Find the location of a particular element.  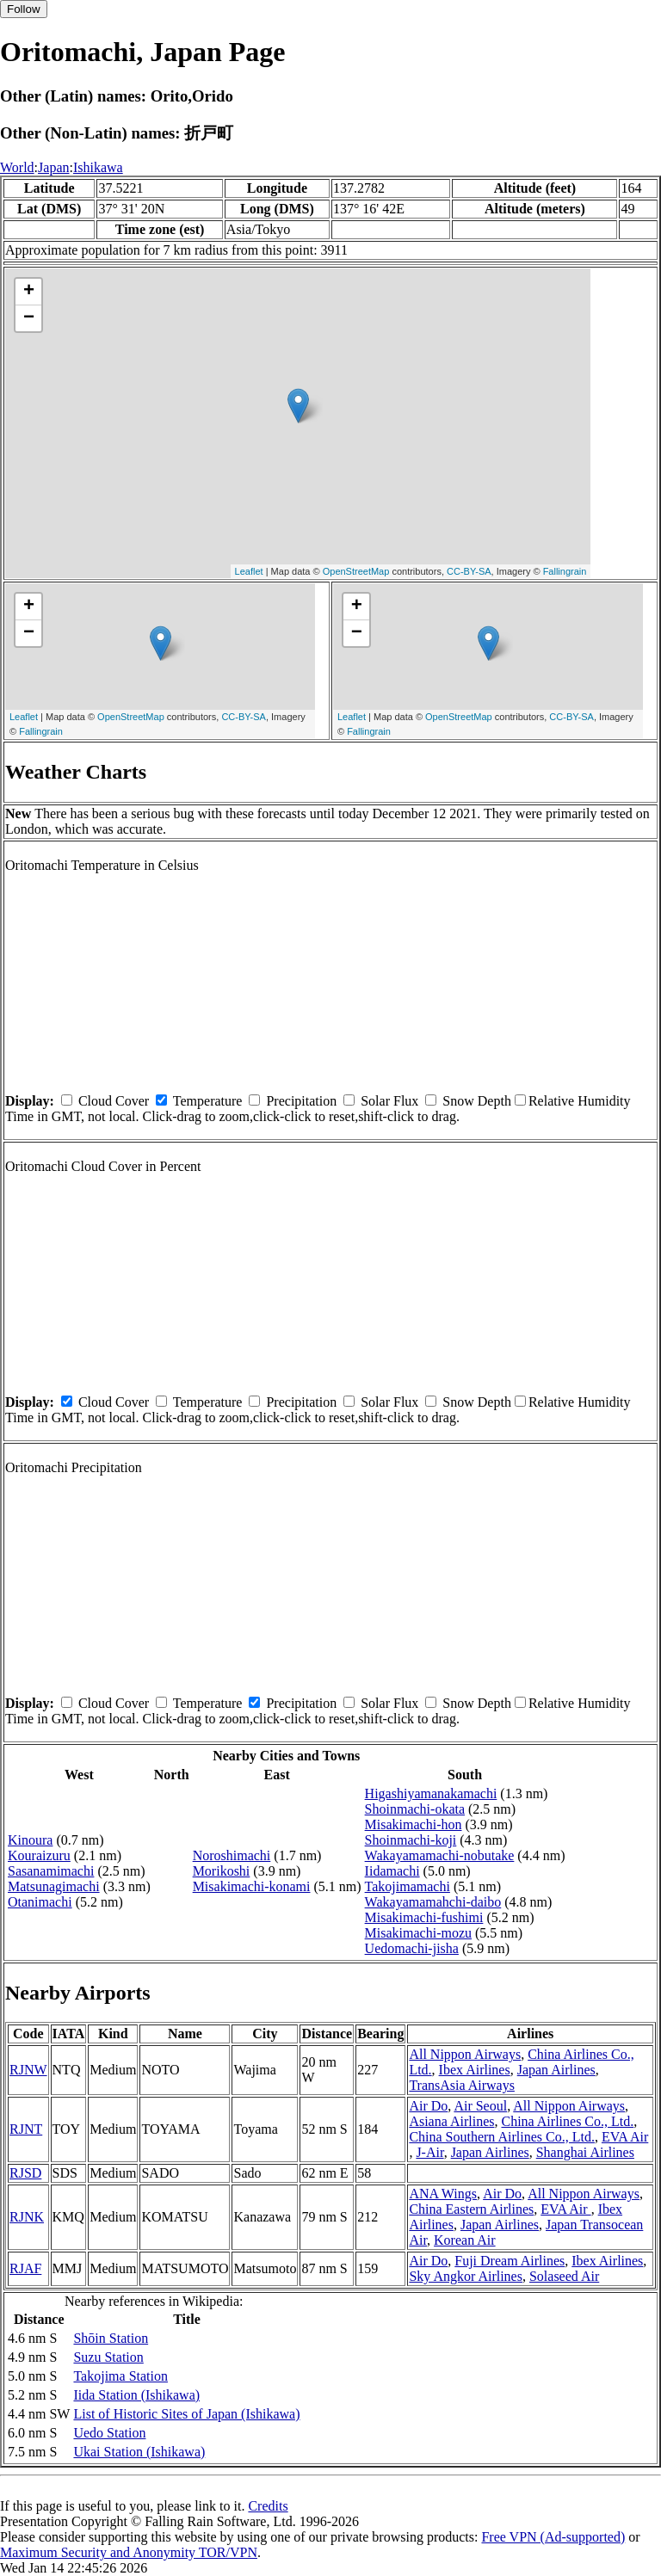

Asiana Airlines is located at coordinates (451, 2121).